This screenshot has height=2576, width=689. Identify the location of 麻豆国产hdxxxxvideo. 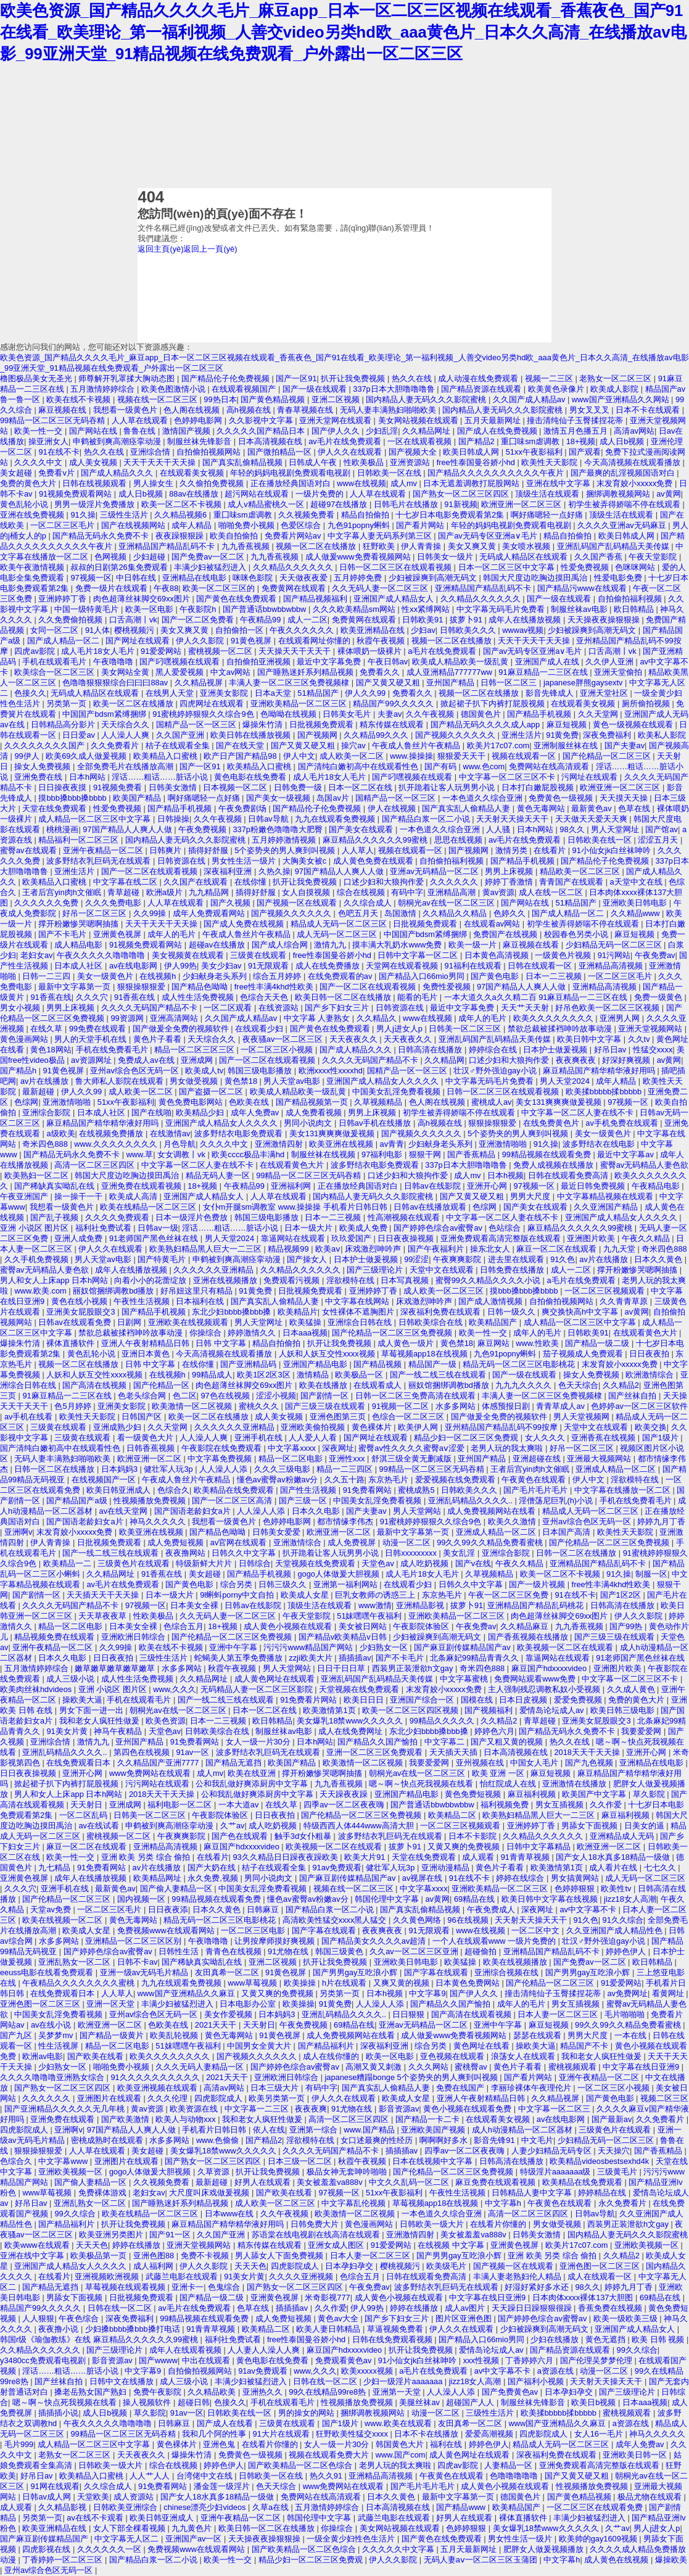
(550, 1668).